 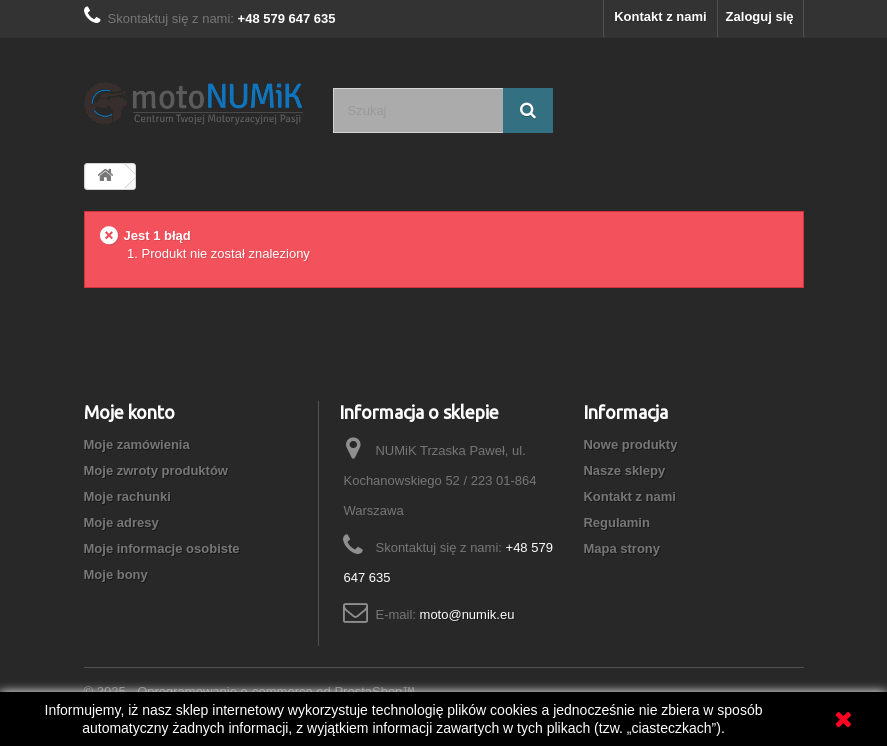 I want to click on Kontakt z nami, so click(x=660, y=16).